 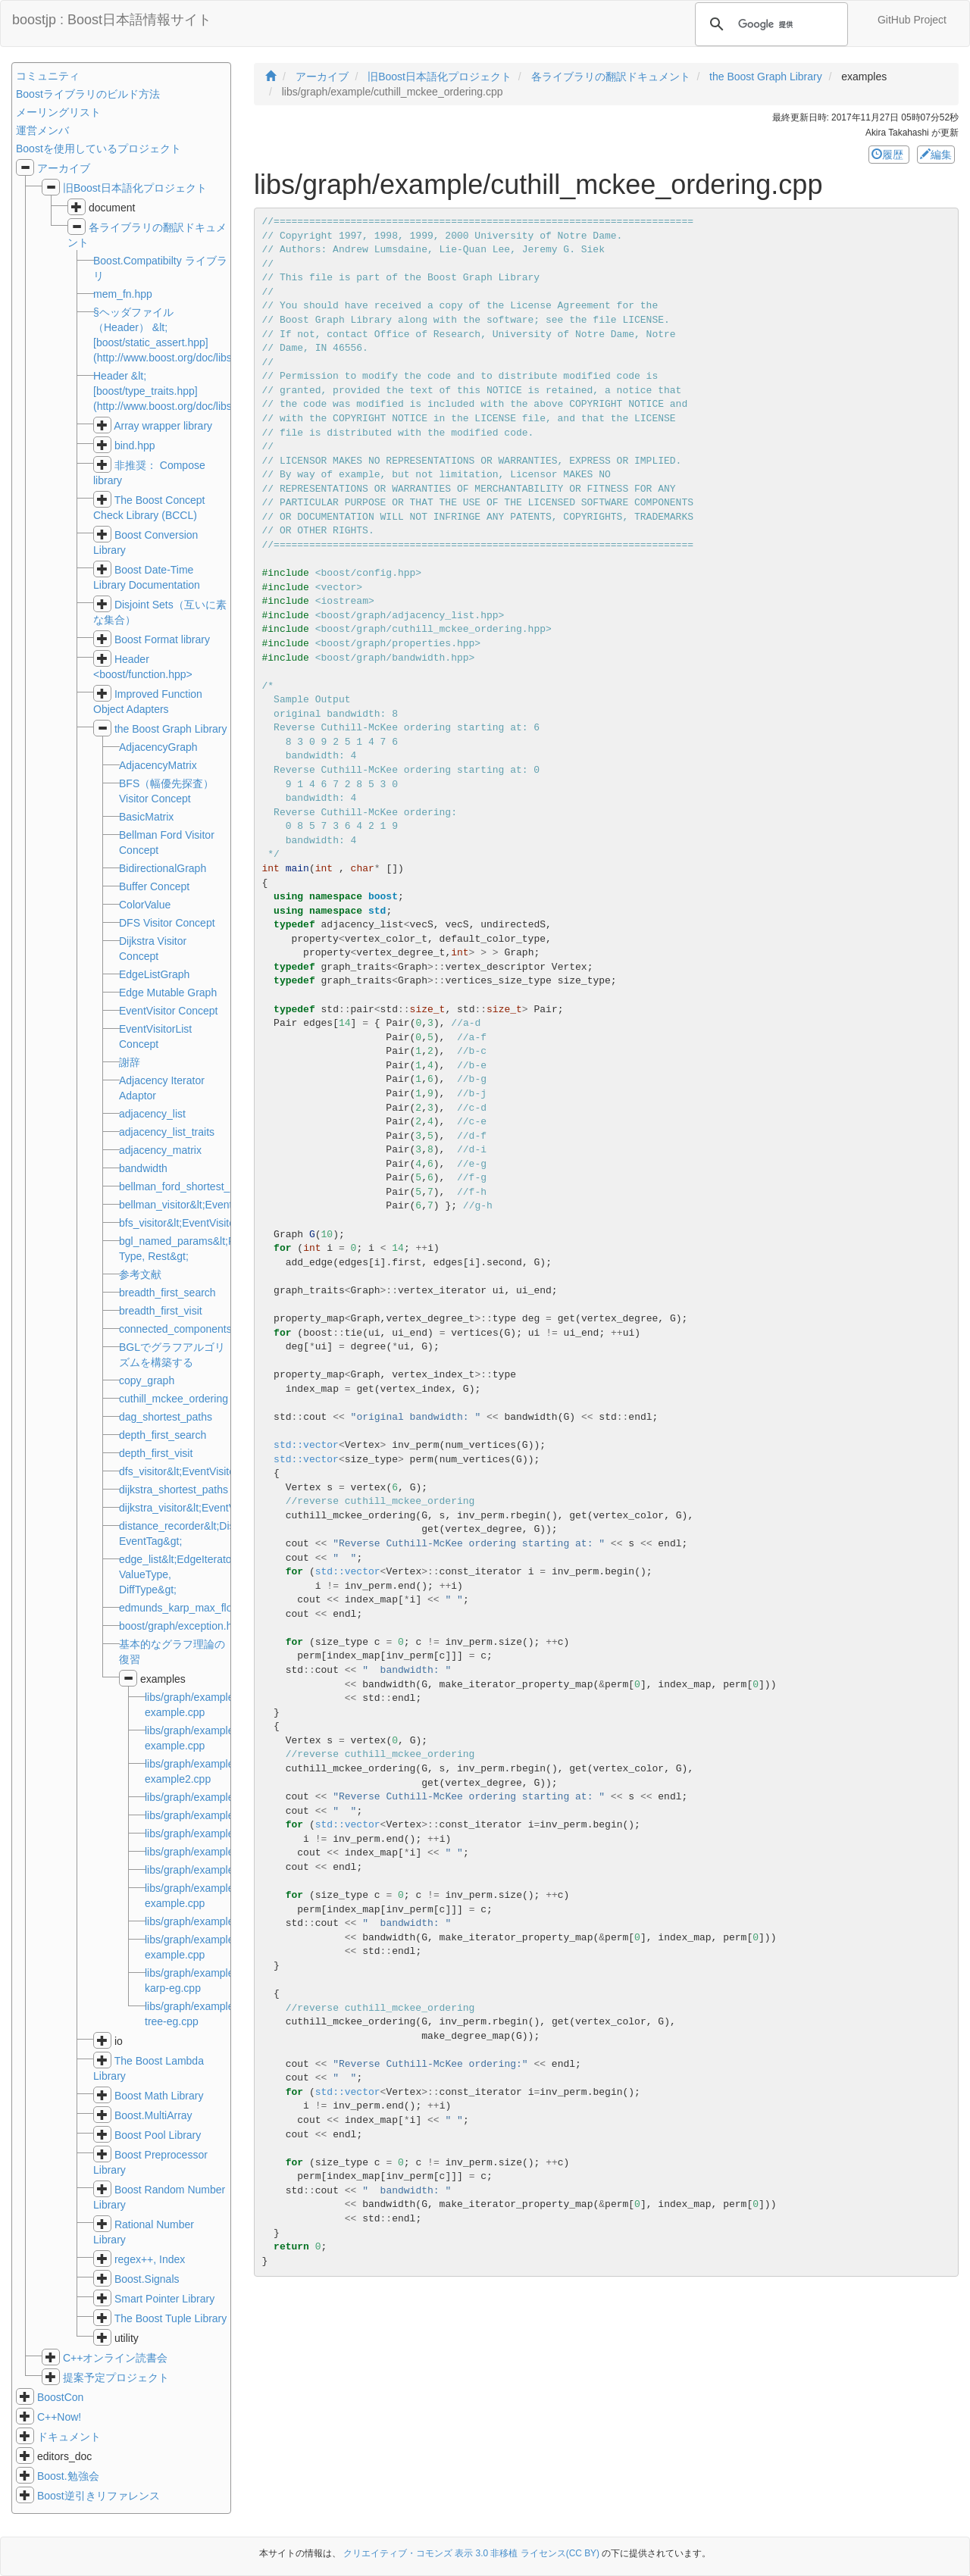 I want to click on Edge Mutable Graph, so click(x=168, y=992).